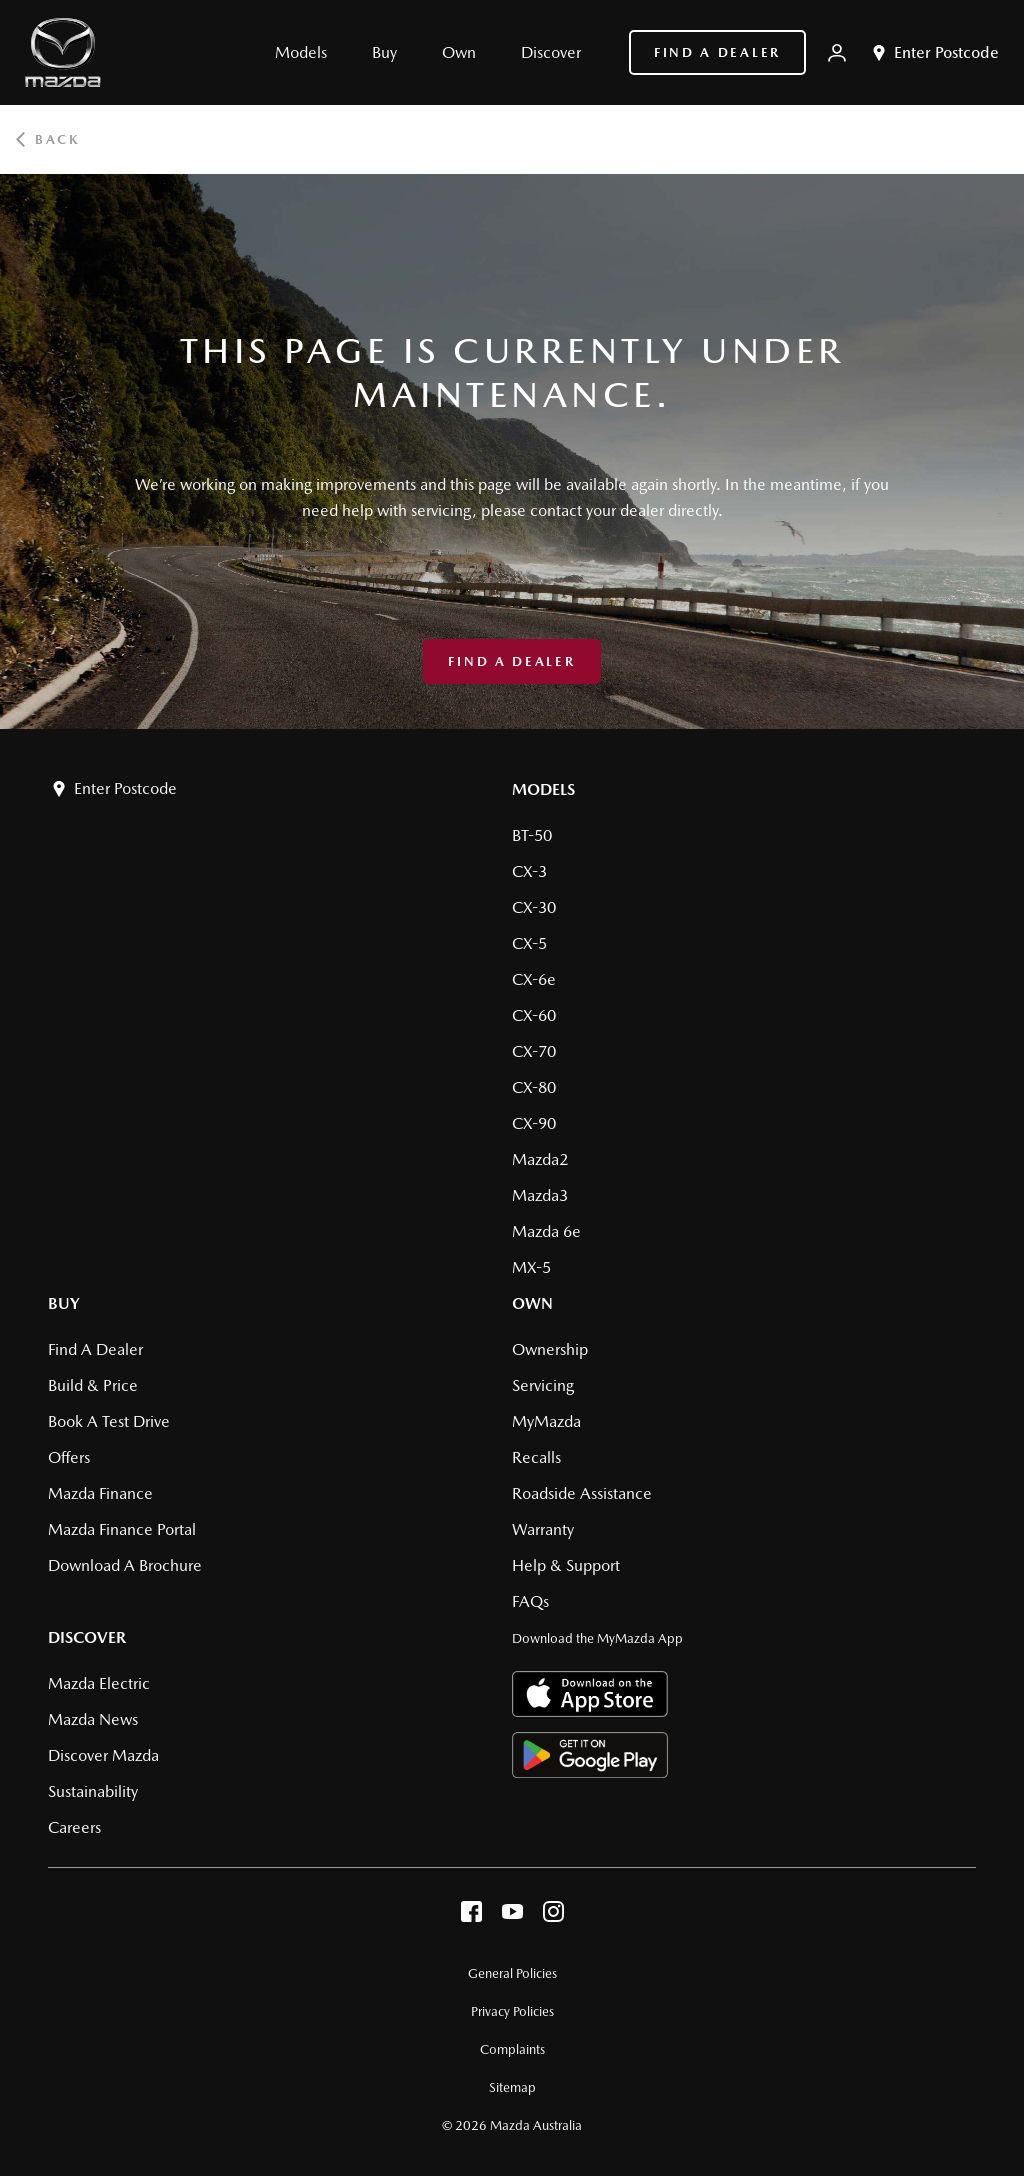 This screenshot has height=2176, width=1024. I want to click on BT-50, so click(532, 835).